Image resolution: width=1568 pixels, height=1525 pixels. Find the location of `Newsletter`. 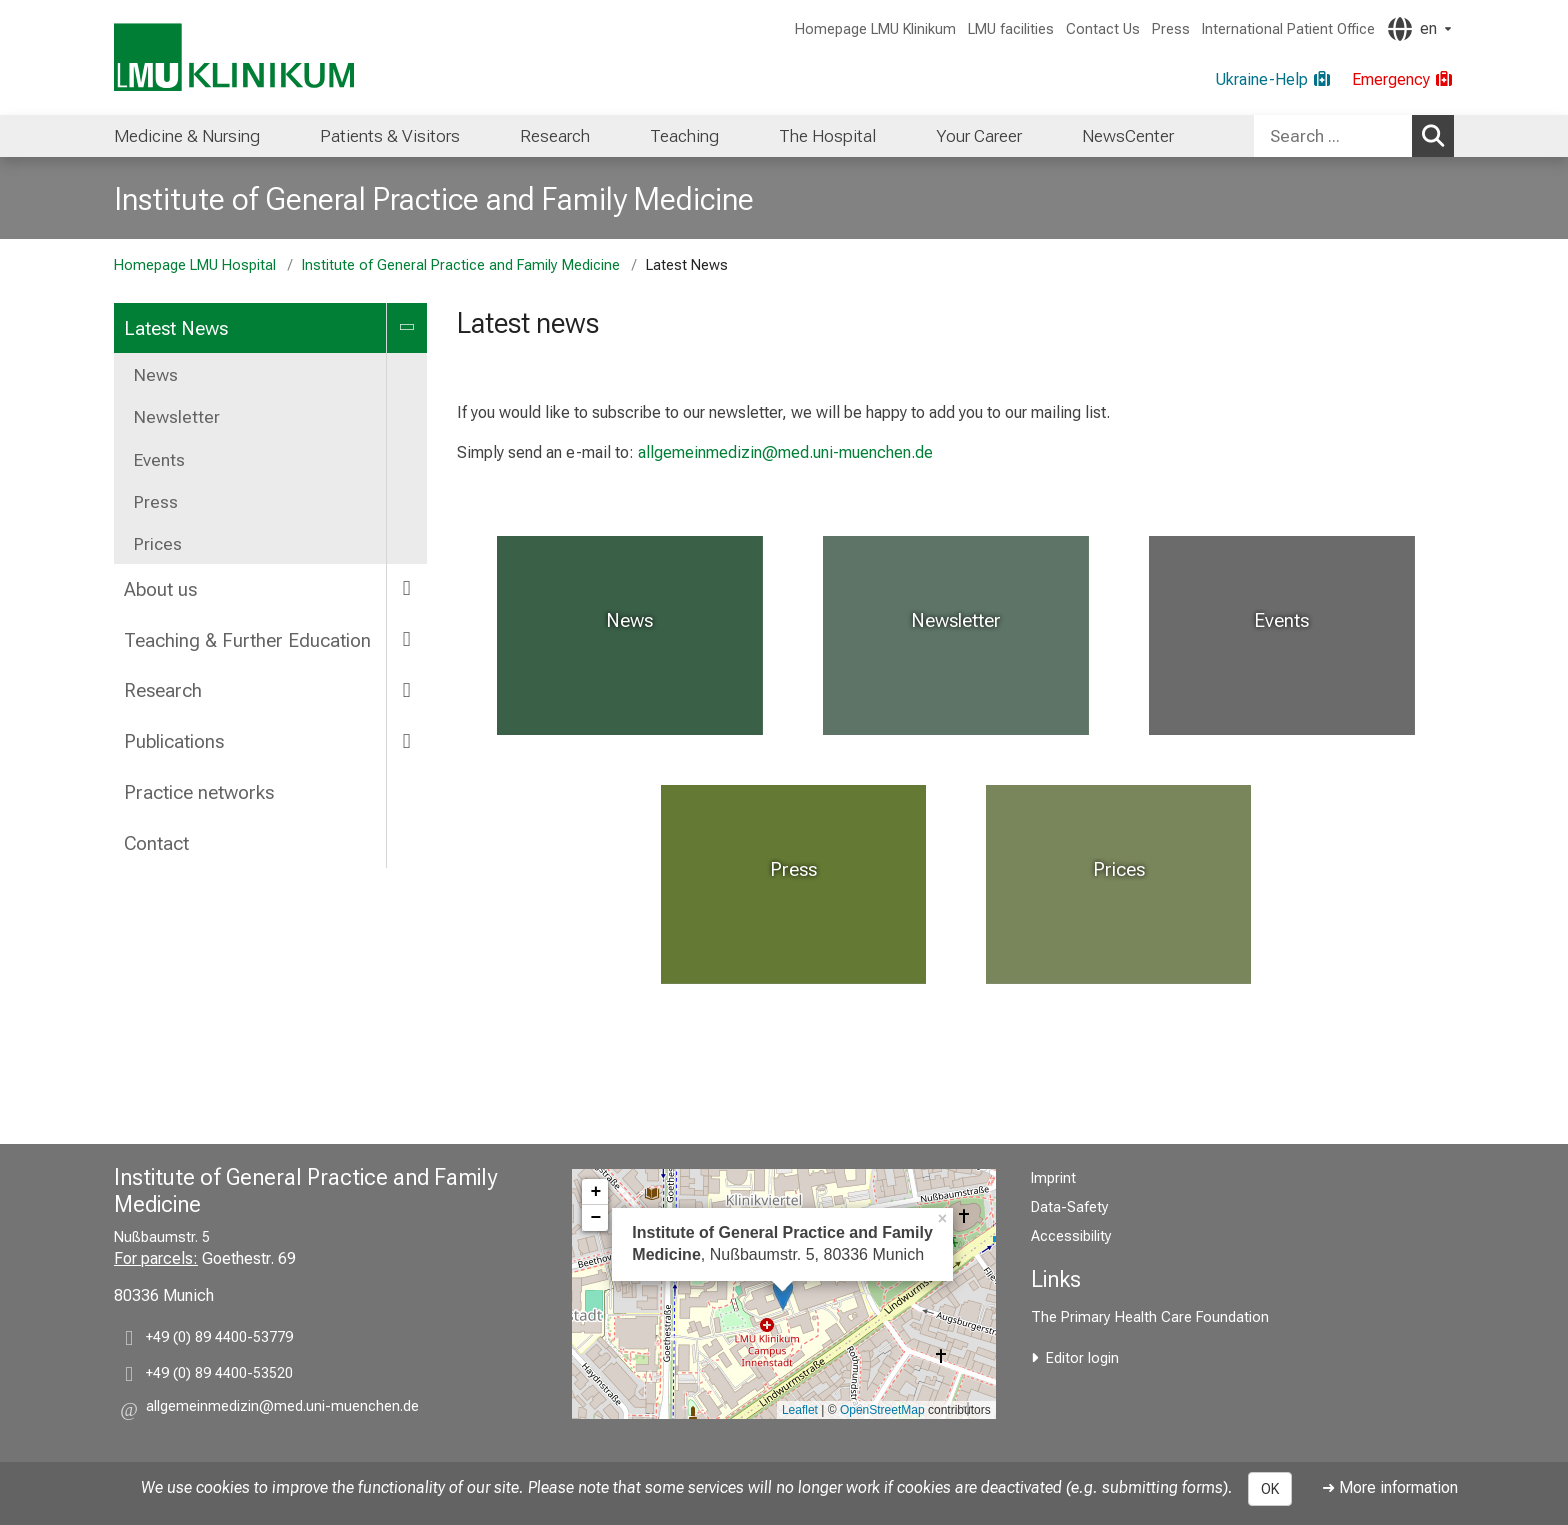

Newsletter is located at coordinates (177, 417).